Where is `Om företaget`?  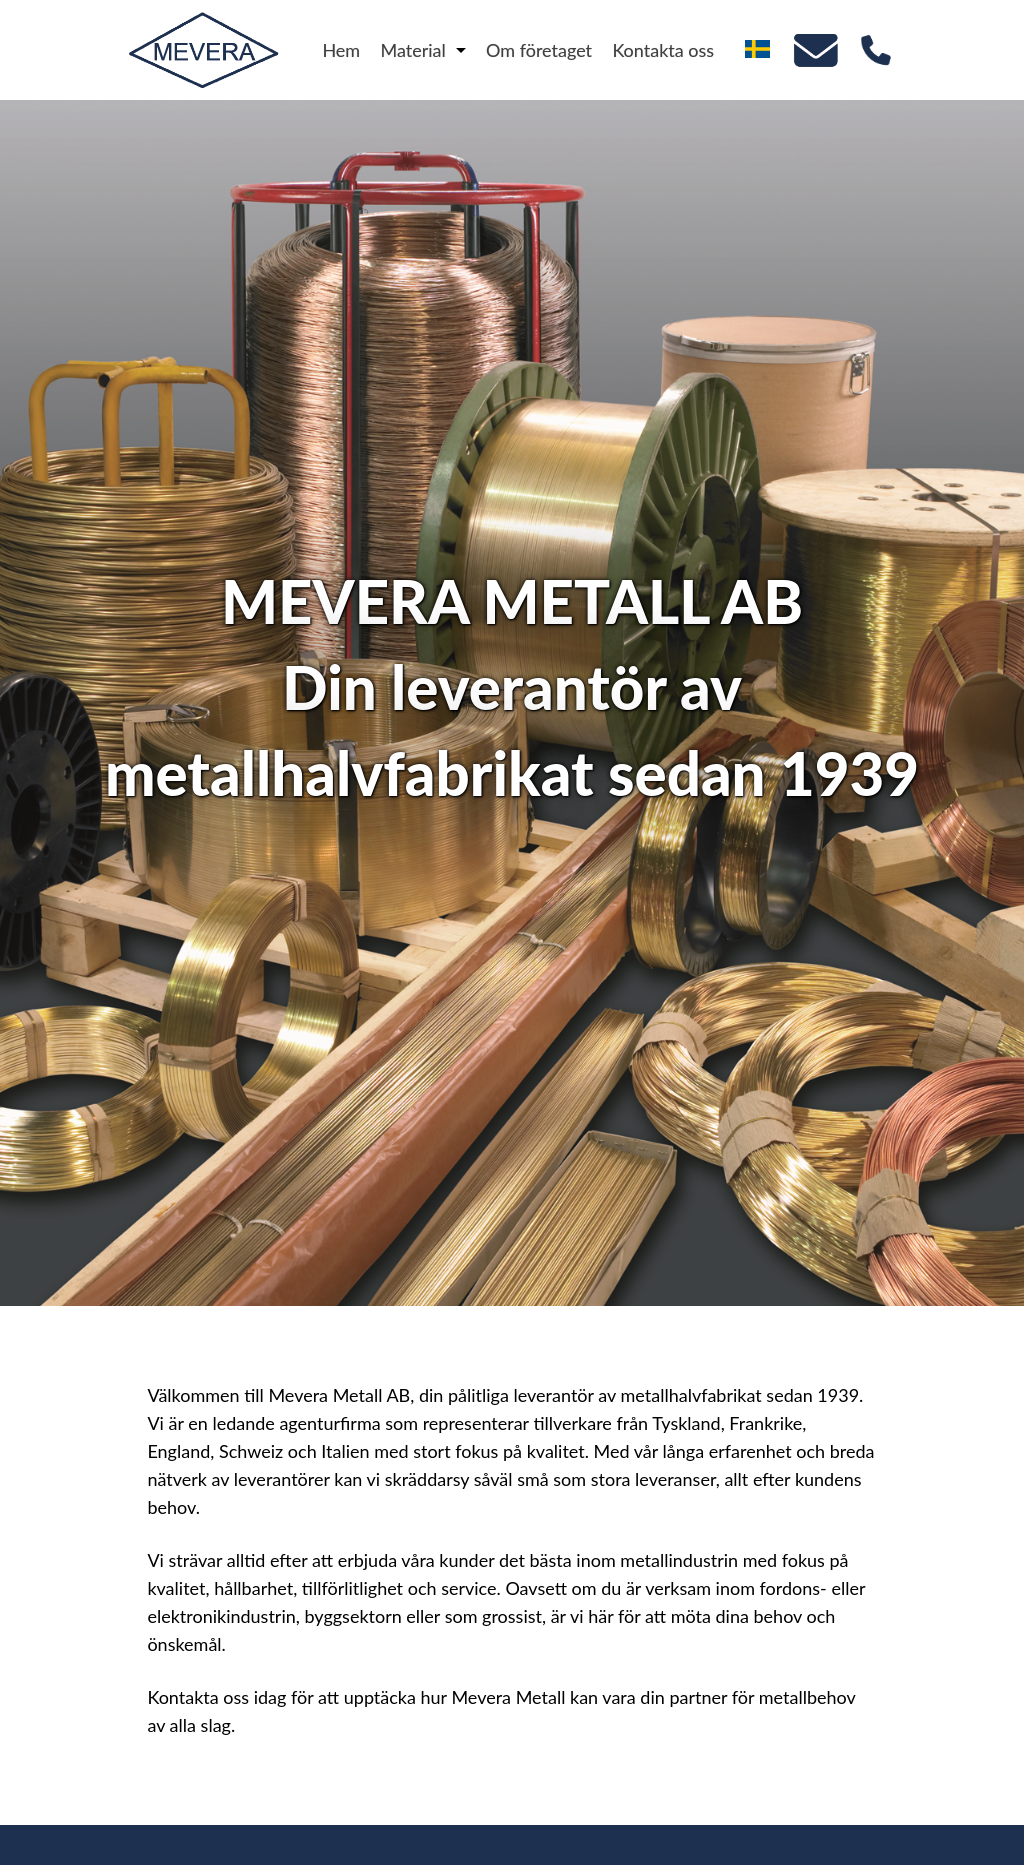 Om företaget is located at coordinates (539, 50).